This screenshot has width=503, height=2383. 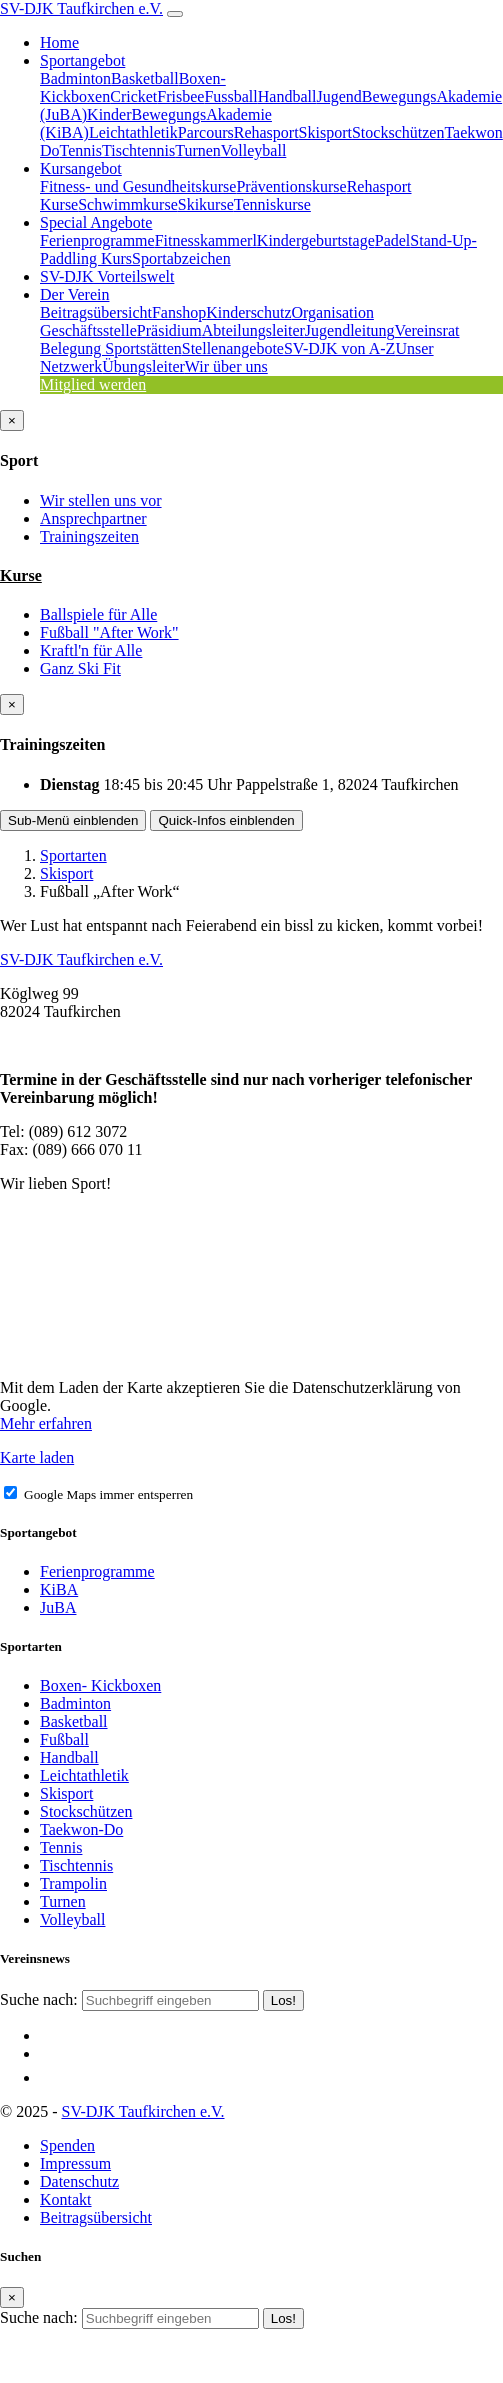 What do you see at coordinates (248, 312) in the screenshot?
I see `Kinderschutz` at bounding box center [248, 312].